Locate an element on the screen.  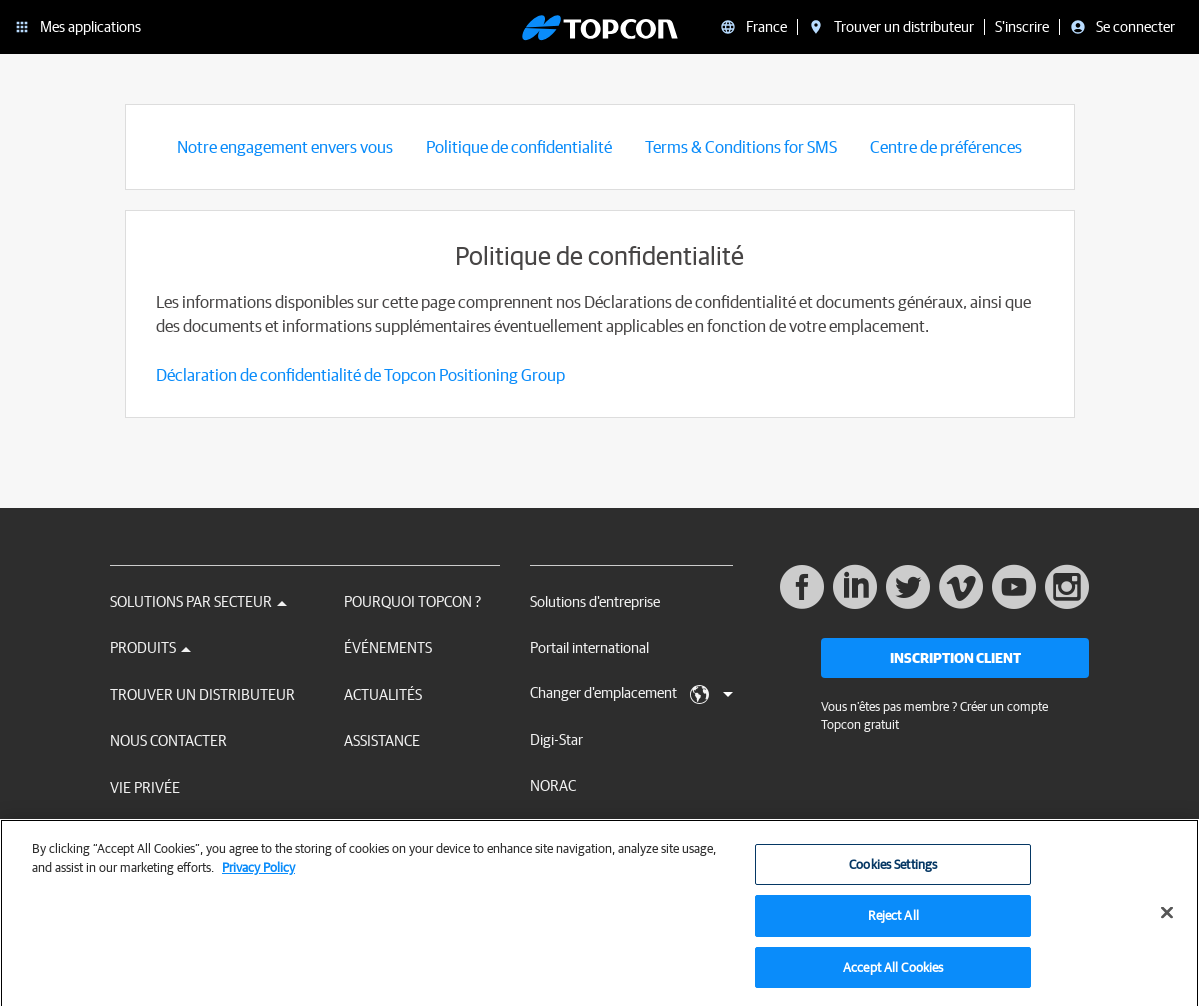
Actualités is located at coordinates (383, 694).